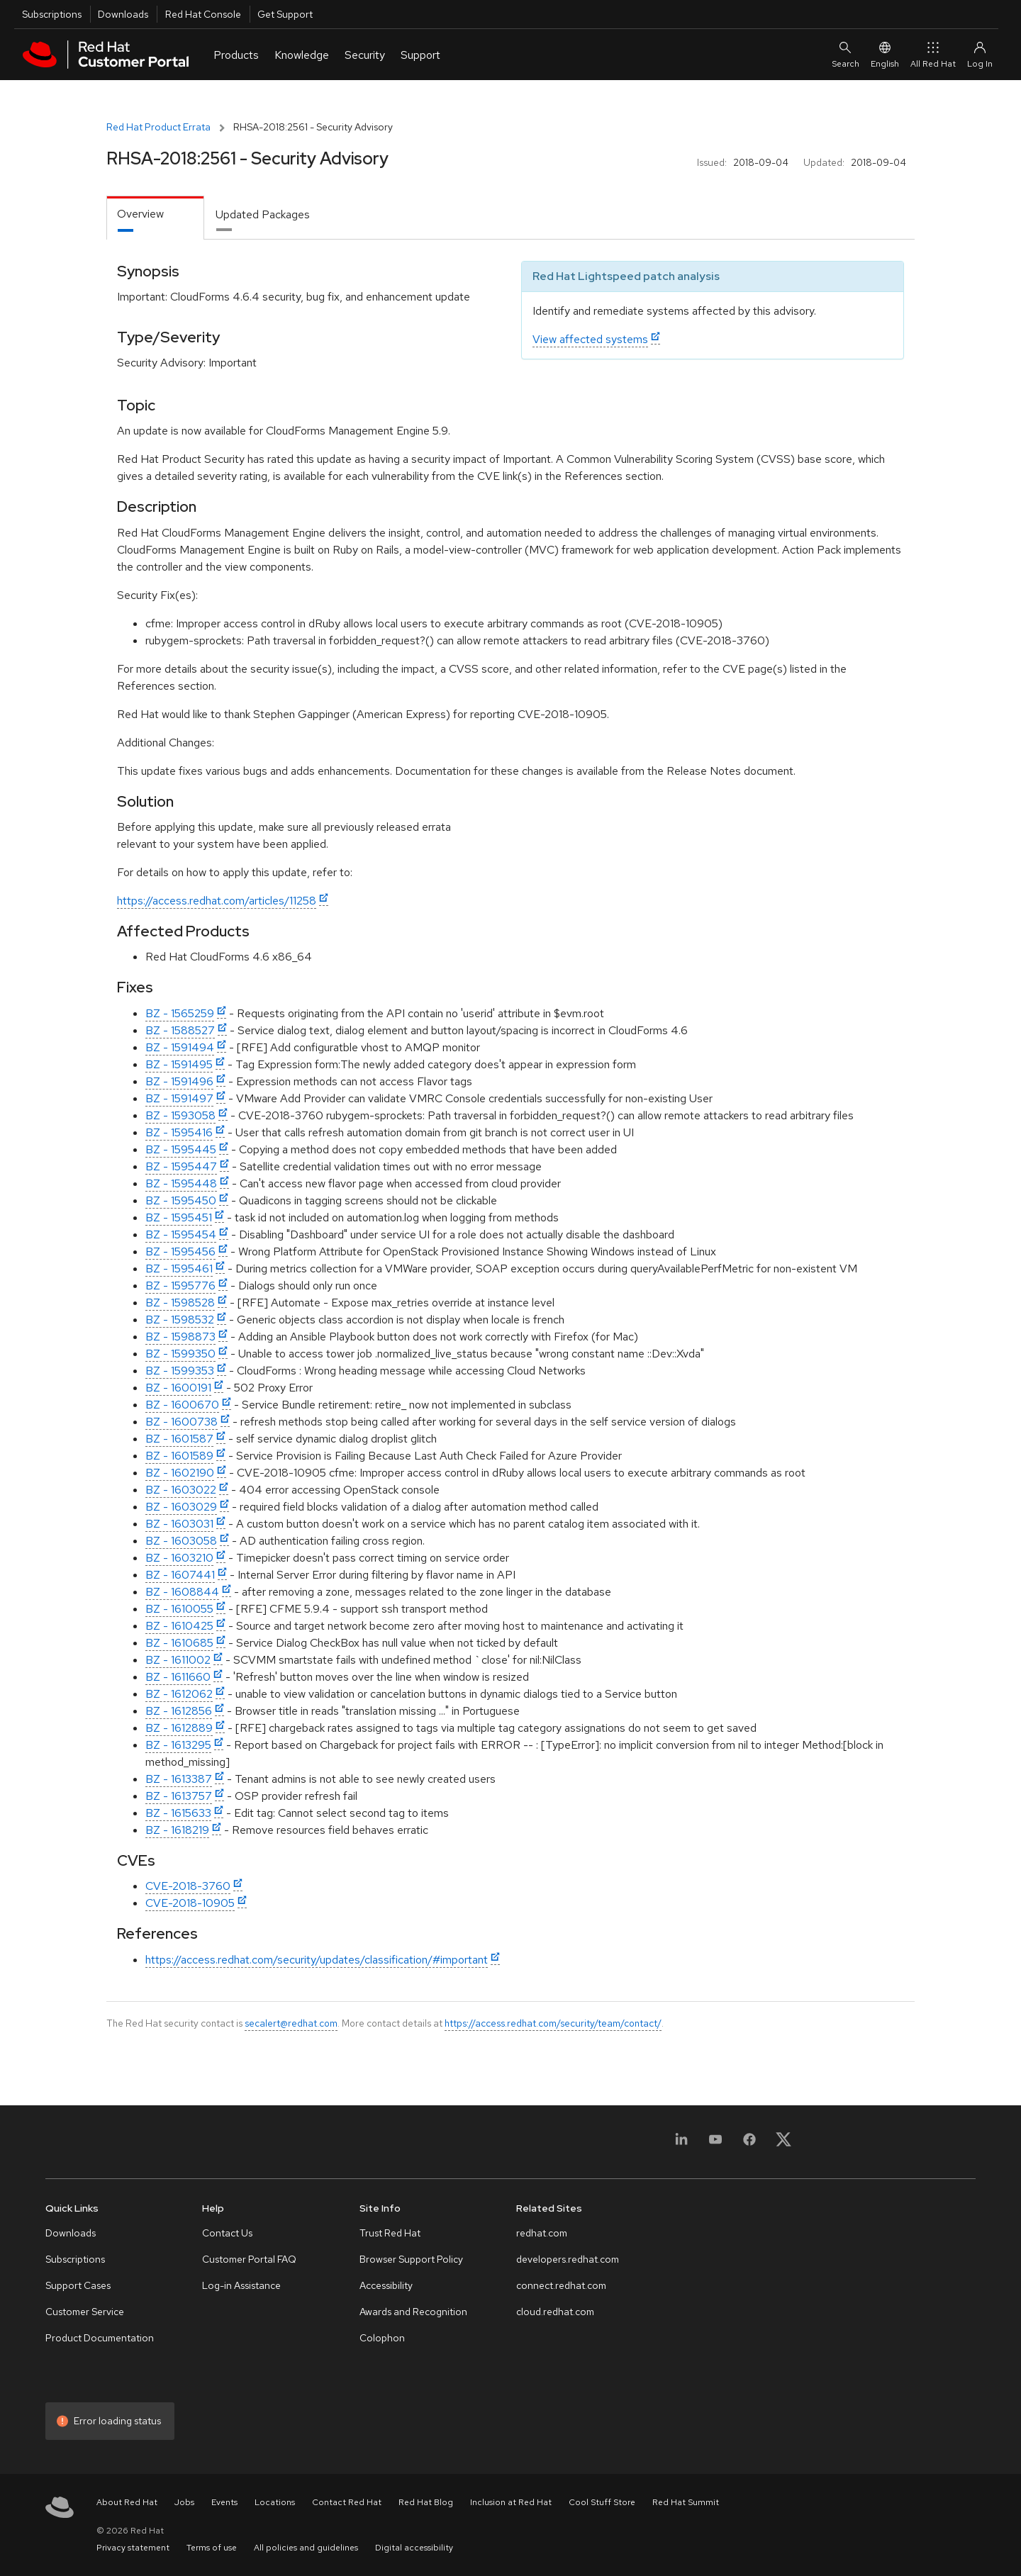 Image resolution: width=1021 pixels, height=2576 pixels. I want to click on Digital accessibility, so click(414, 2547).